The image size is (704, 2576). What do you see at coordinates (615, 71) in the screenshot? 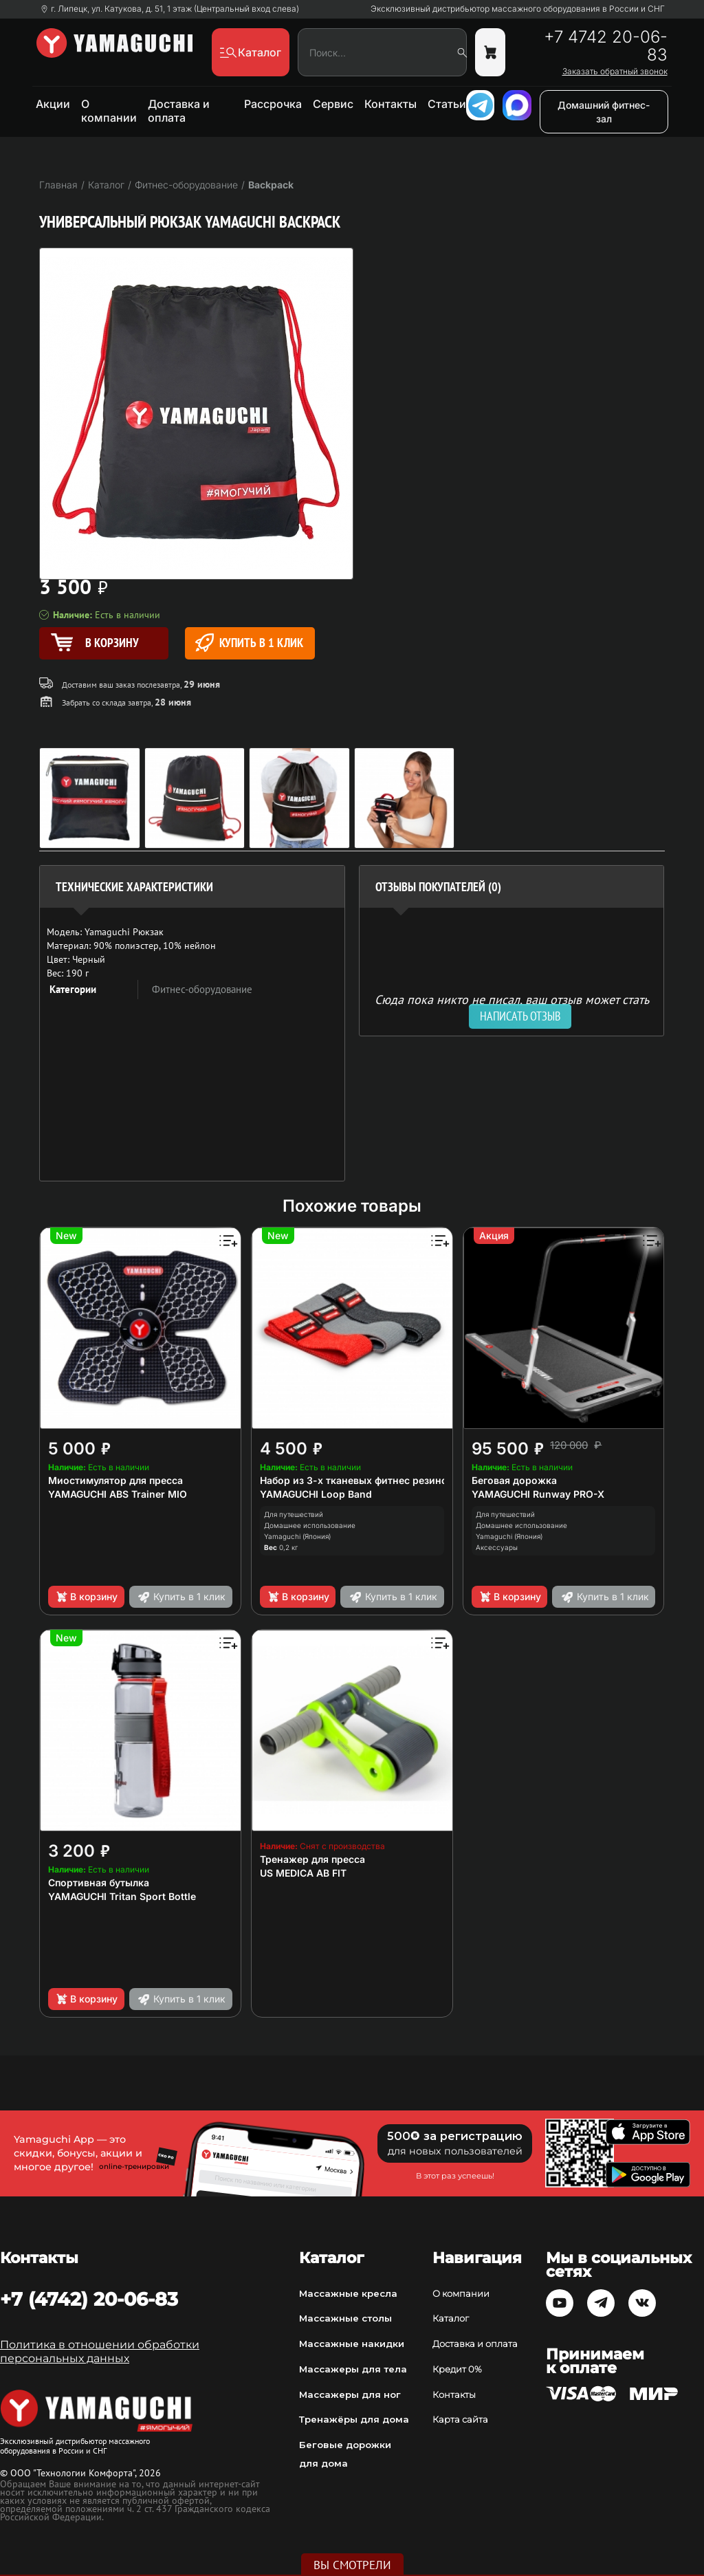
I see `Заказать обратный звонок` at bounding box center [615, 71].